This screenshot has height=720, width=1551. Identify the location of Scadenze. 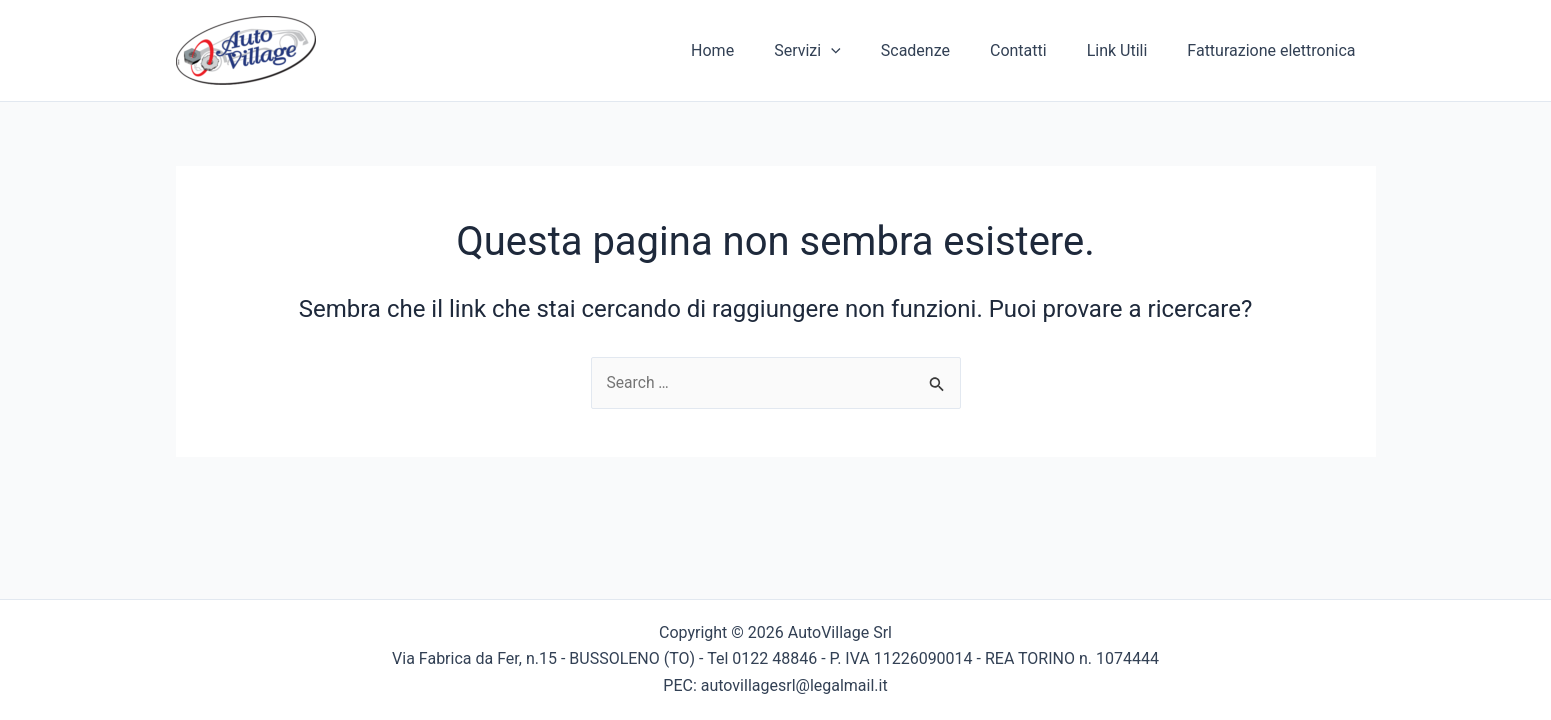
(943, 50).